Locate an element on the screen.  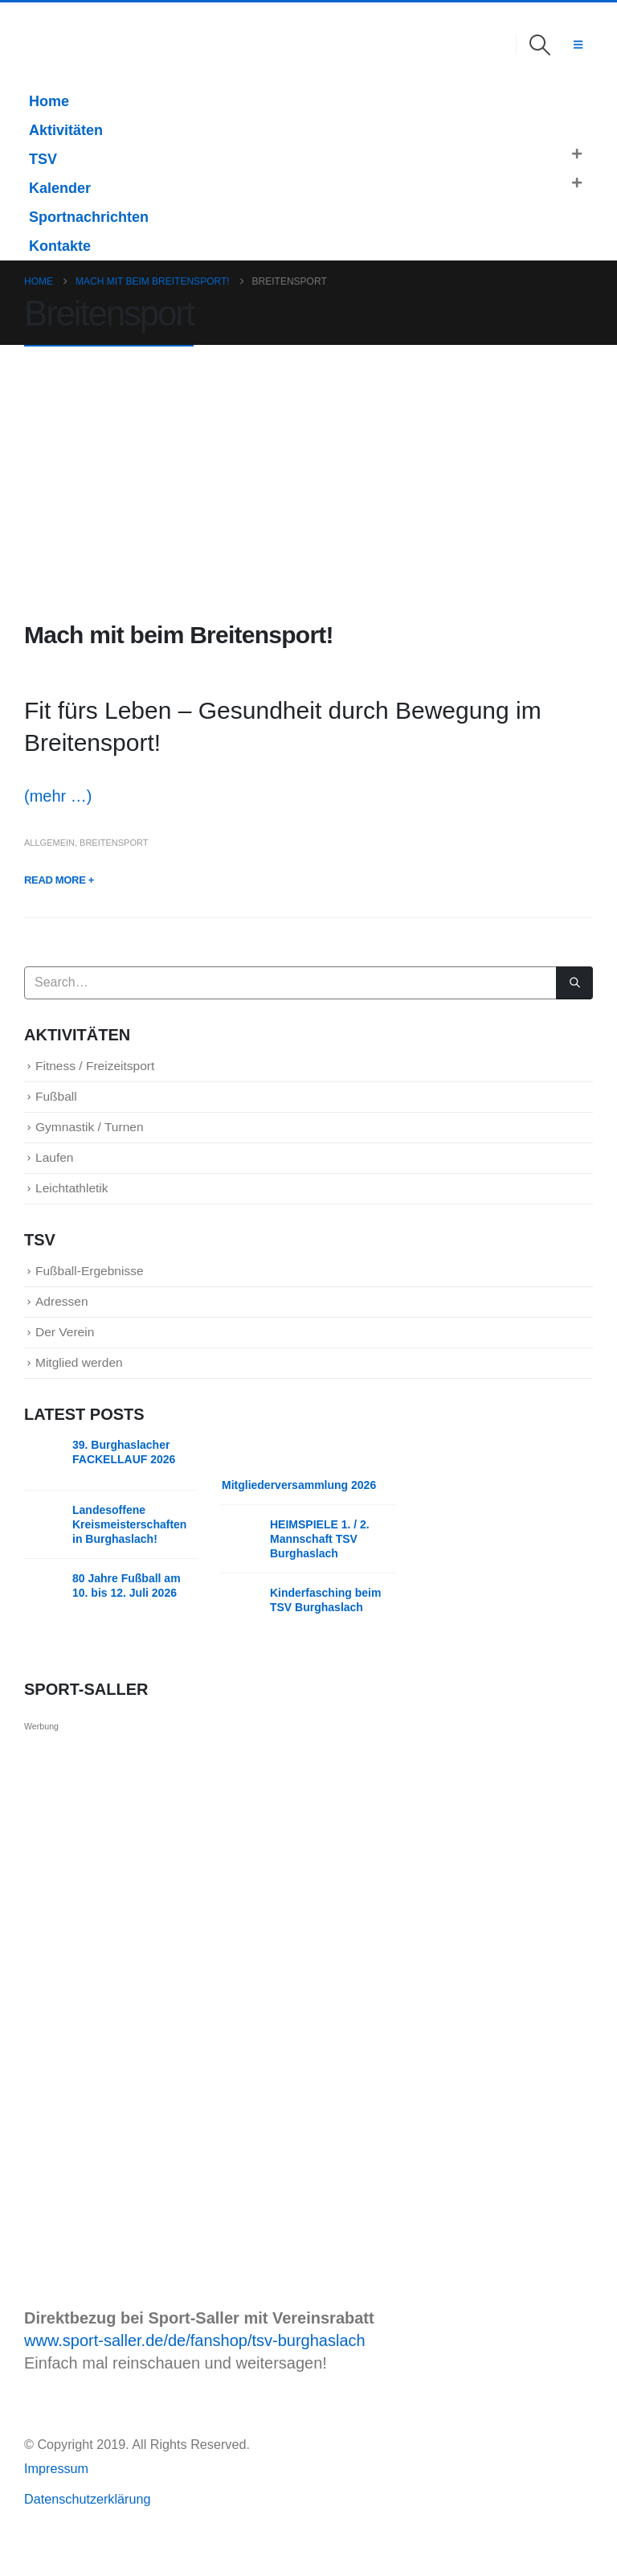
Fitness / Freizeitsport is located at coordinates (106, 1067).